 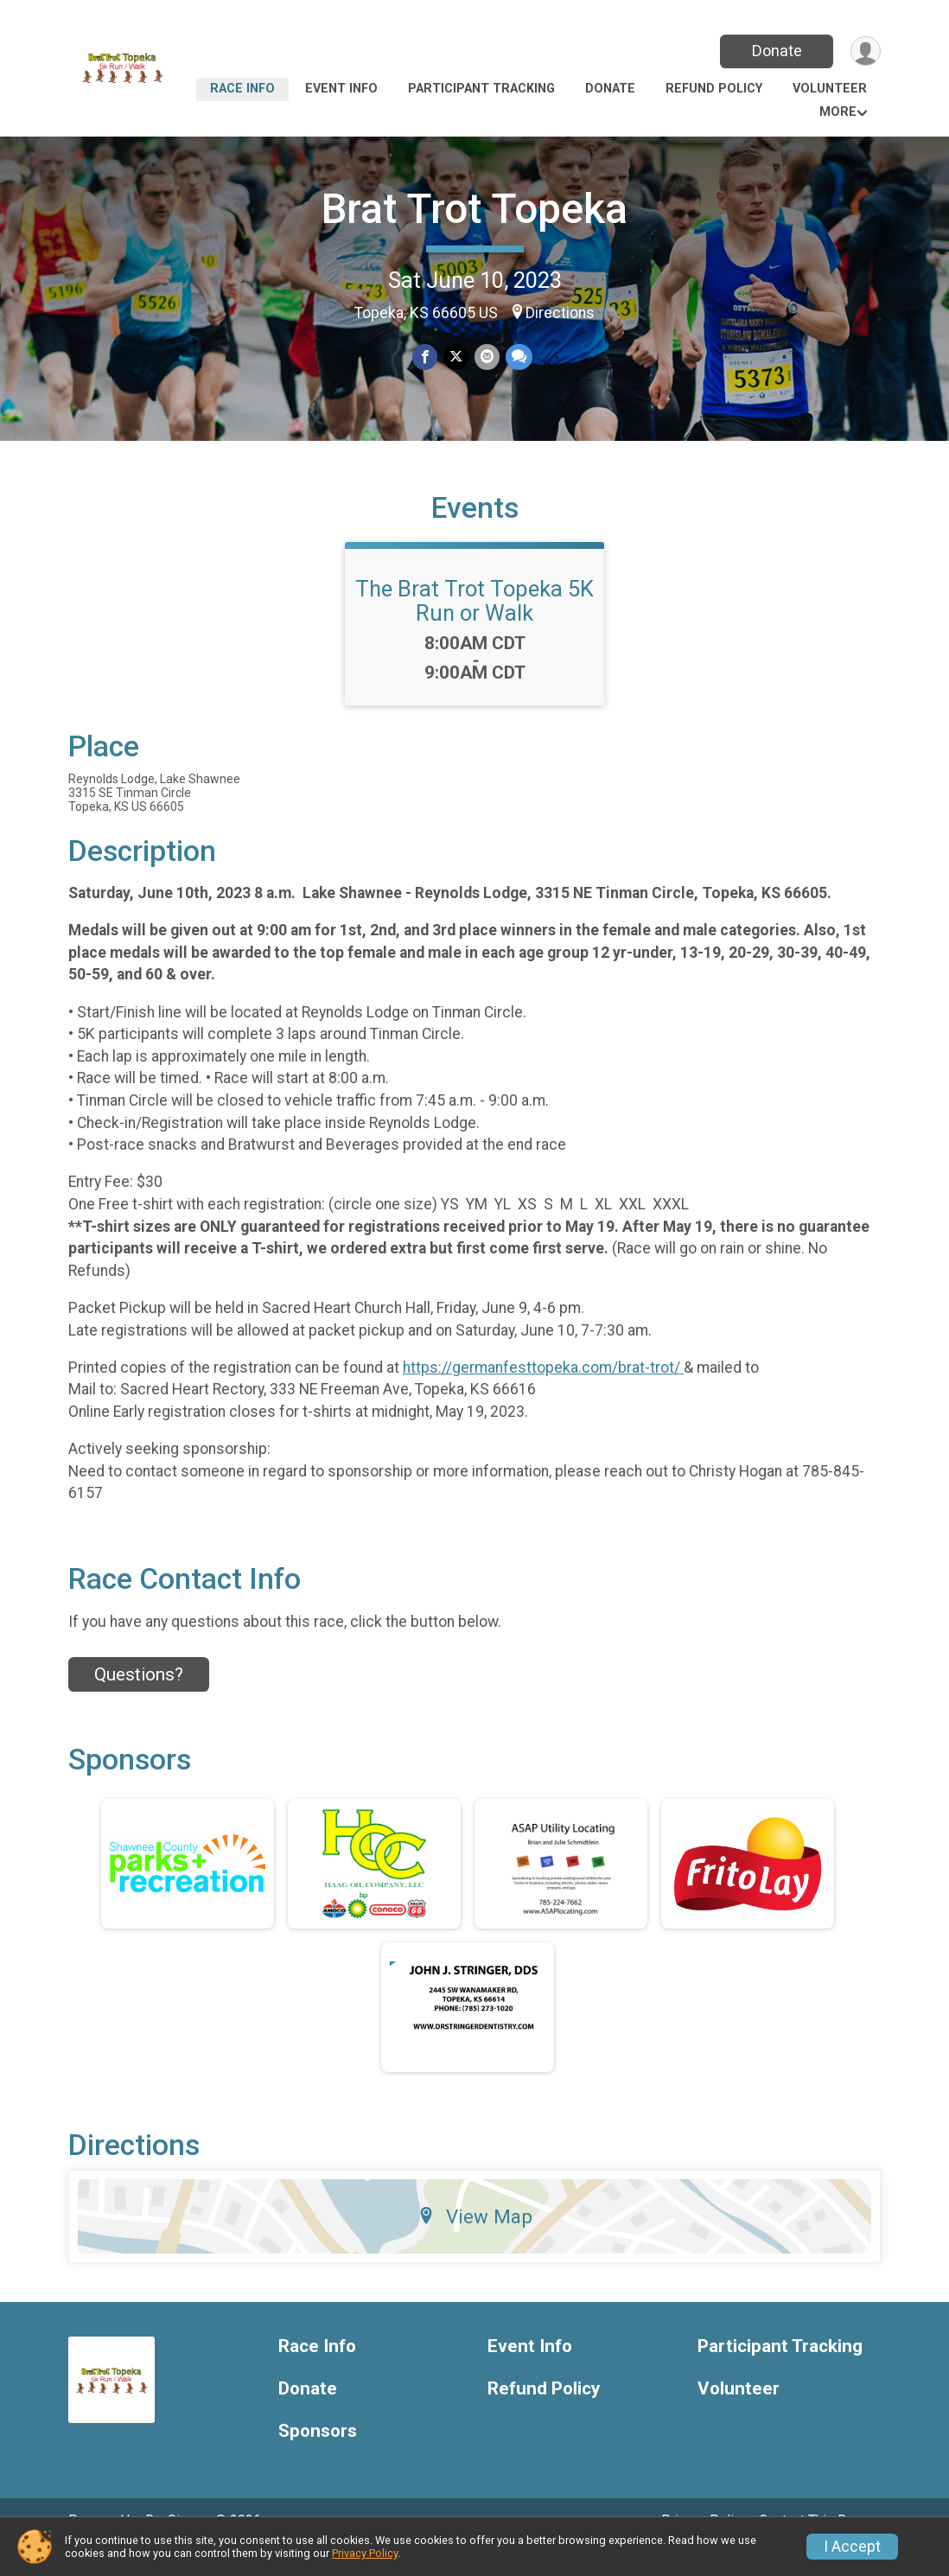 I want to click on [User Menu], so click(x=865, y=51).